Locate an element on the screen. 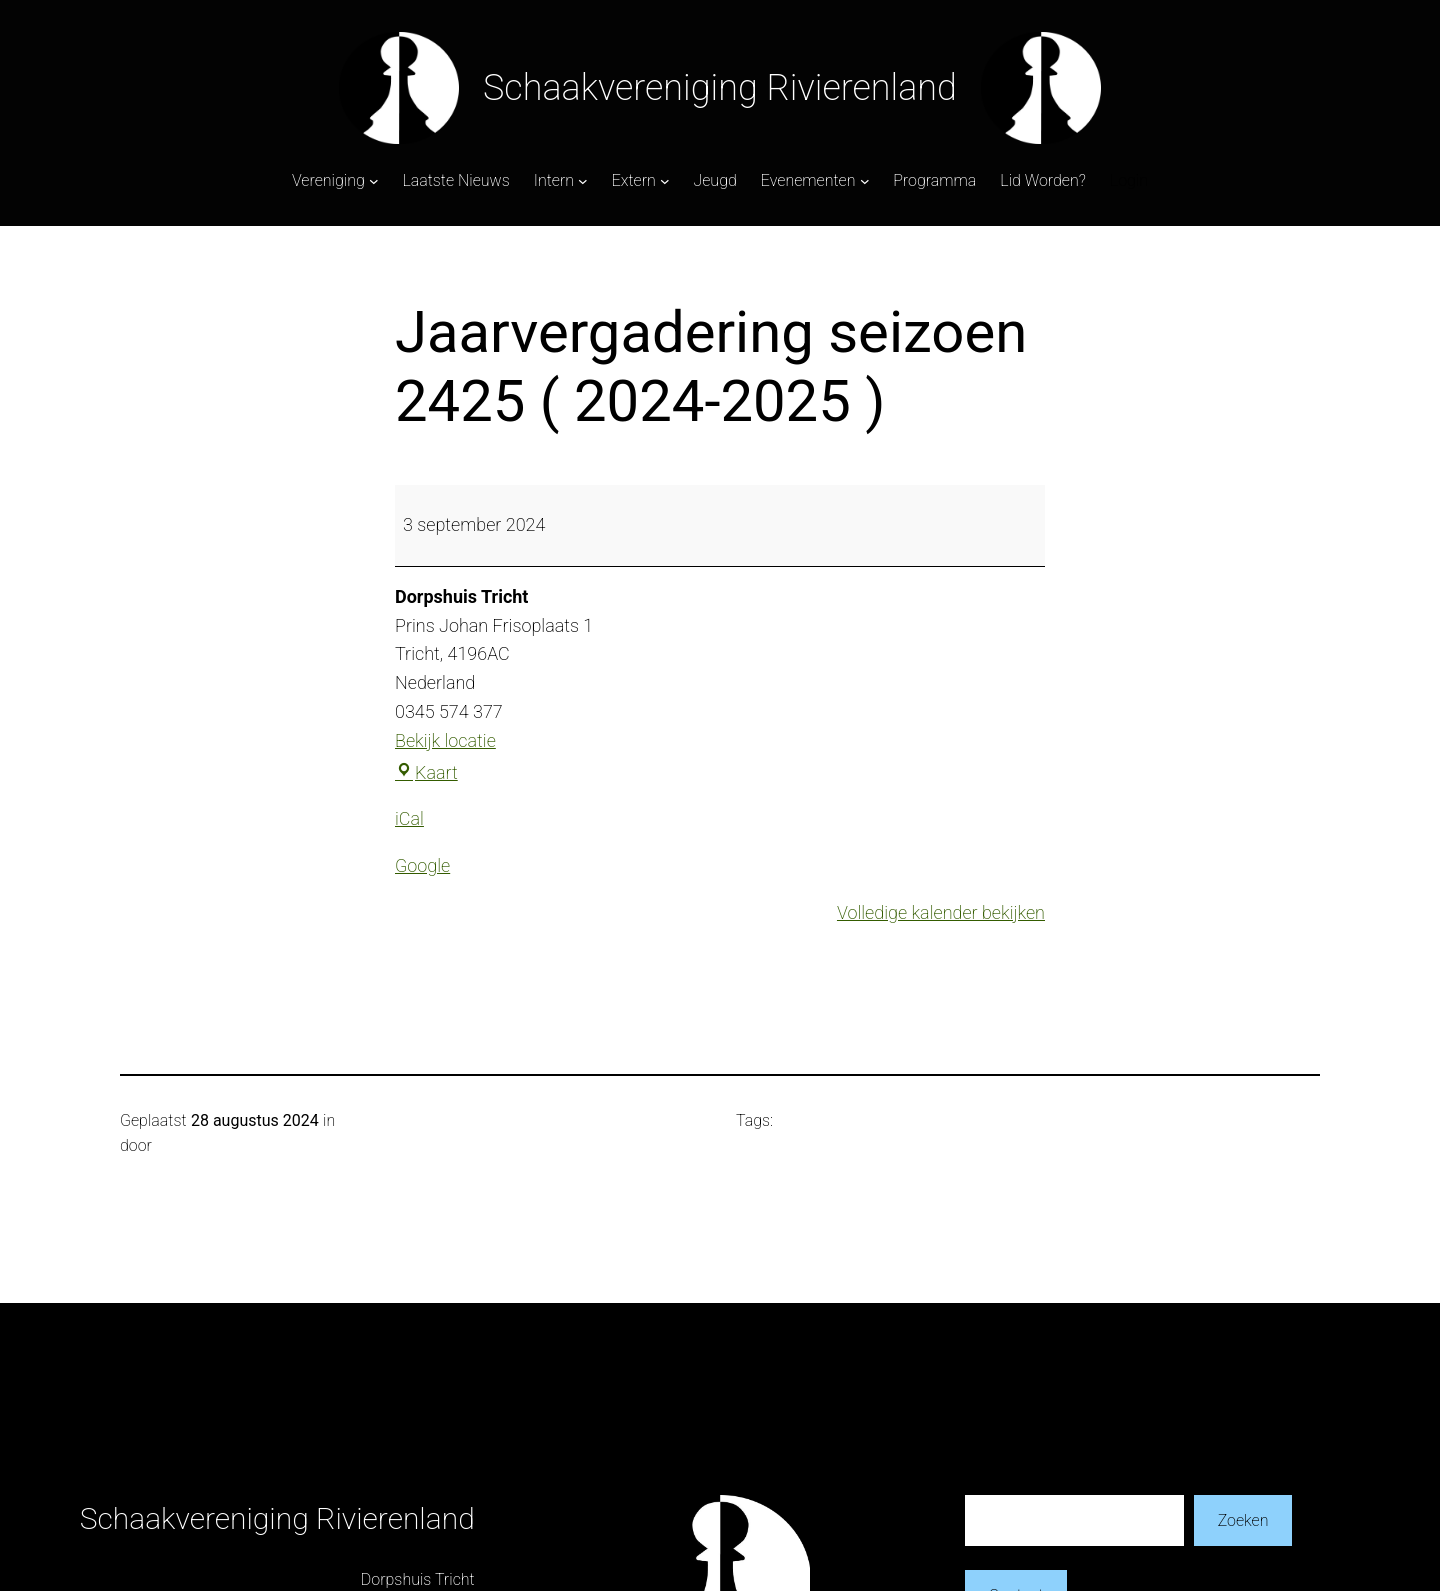 Image resolution: width=1440 pixels, height=1591 pixels. [Extern submenu] is located at coordinates (665, 181).